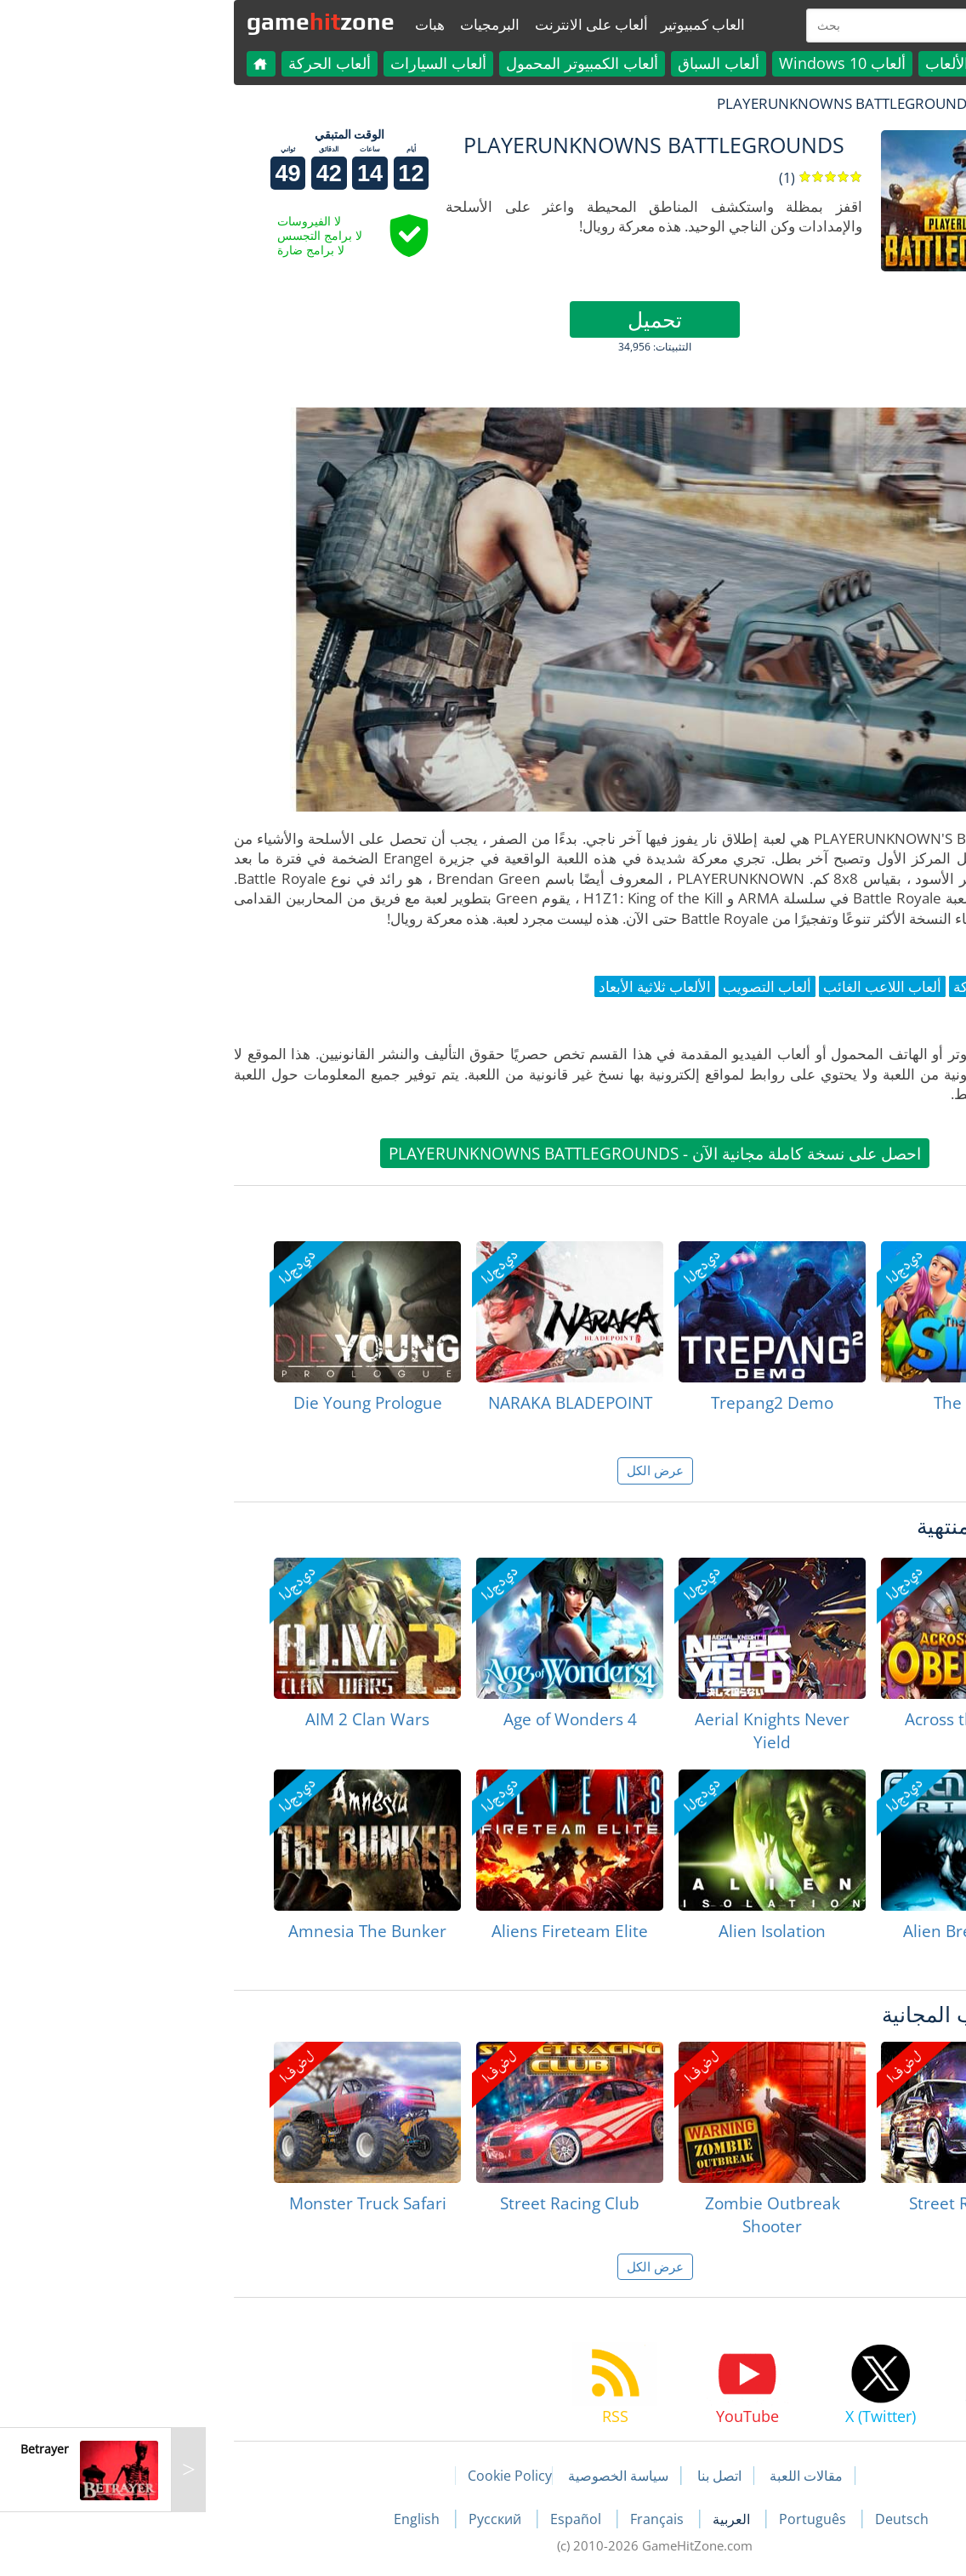 Image resolution: width=966 pixels, height=2576 pixels. Describe the element at coordinates (846, 103) in the screenshot. I see `لعبة الهبات` at that location.